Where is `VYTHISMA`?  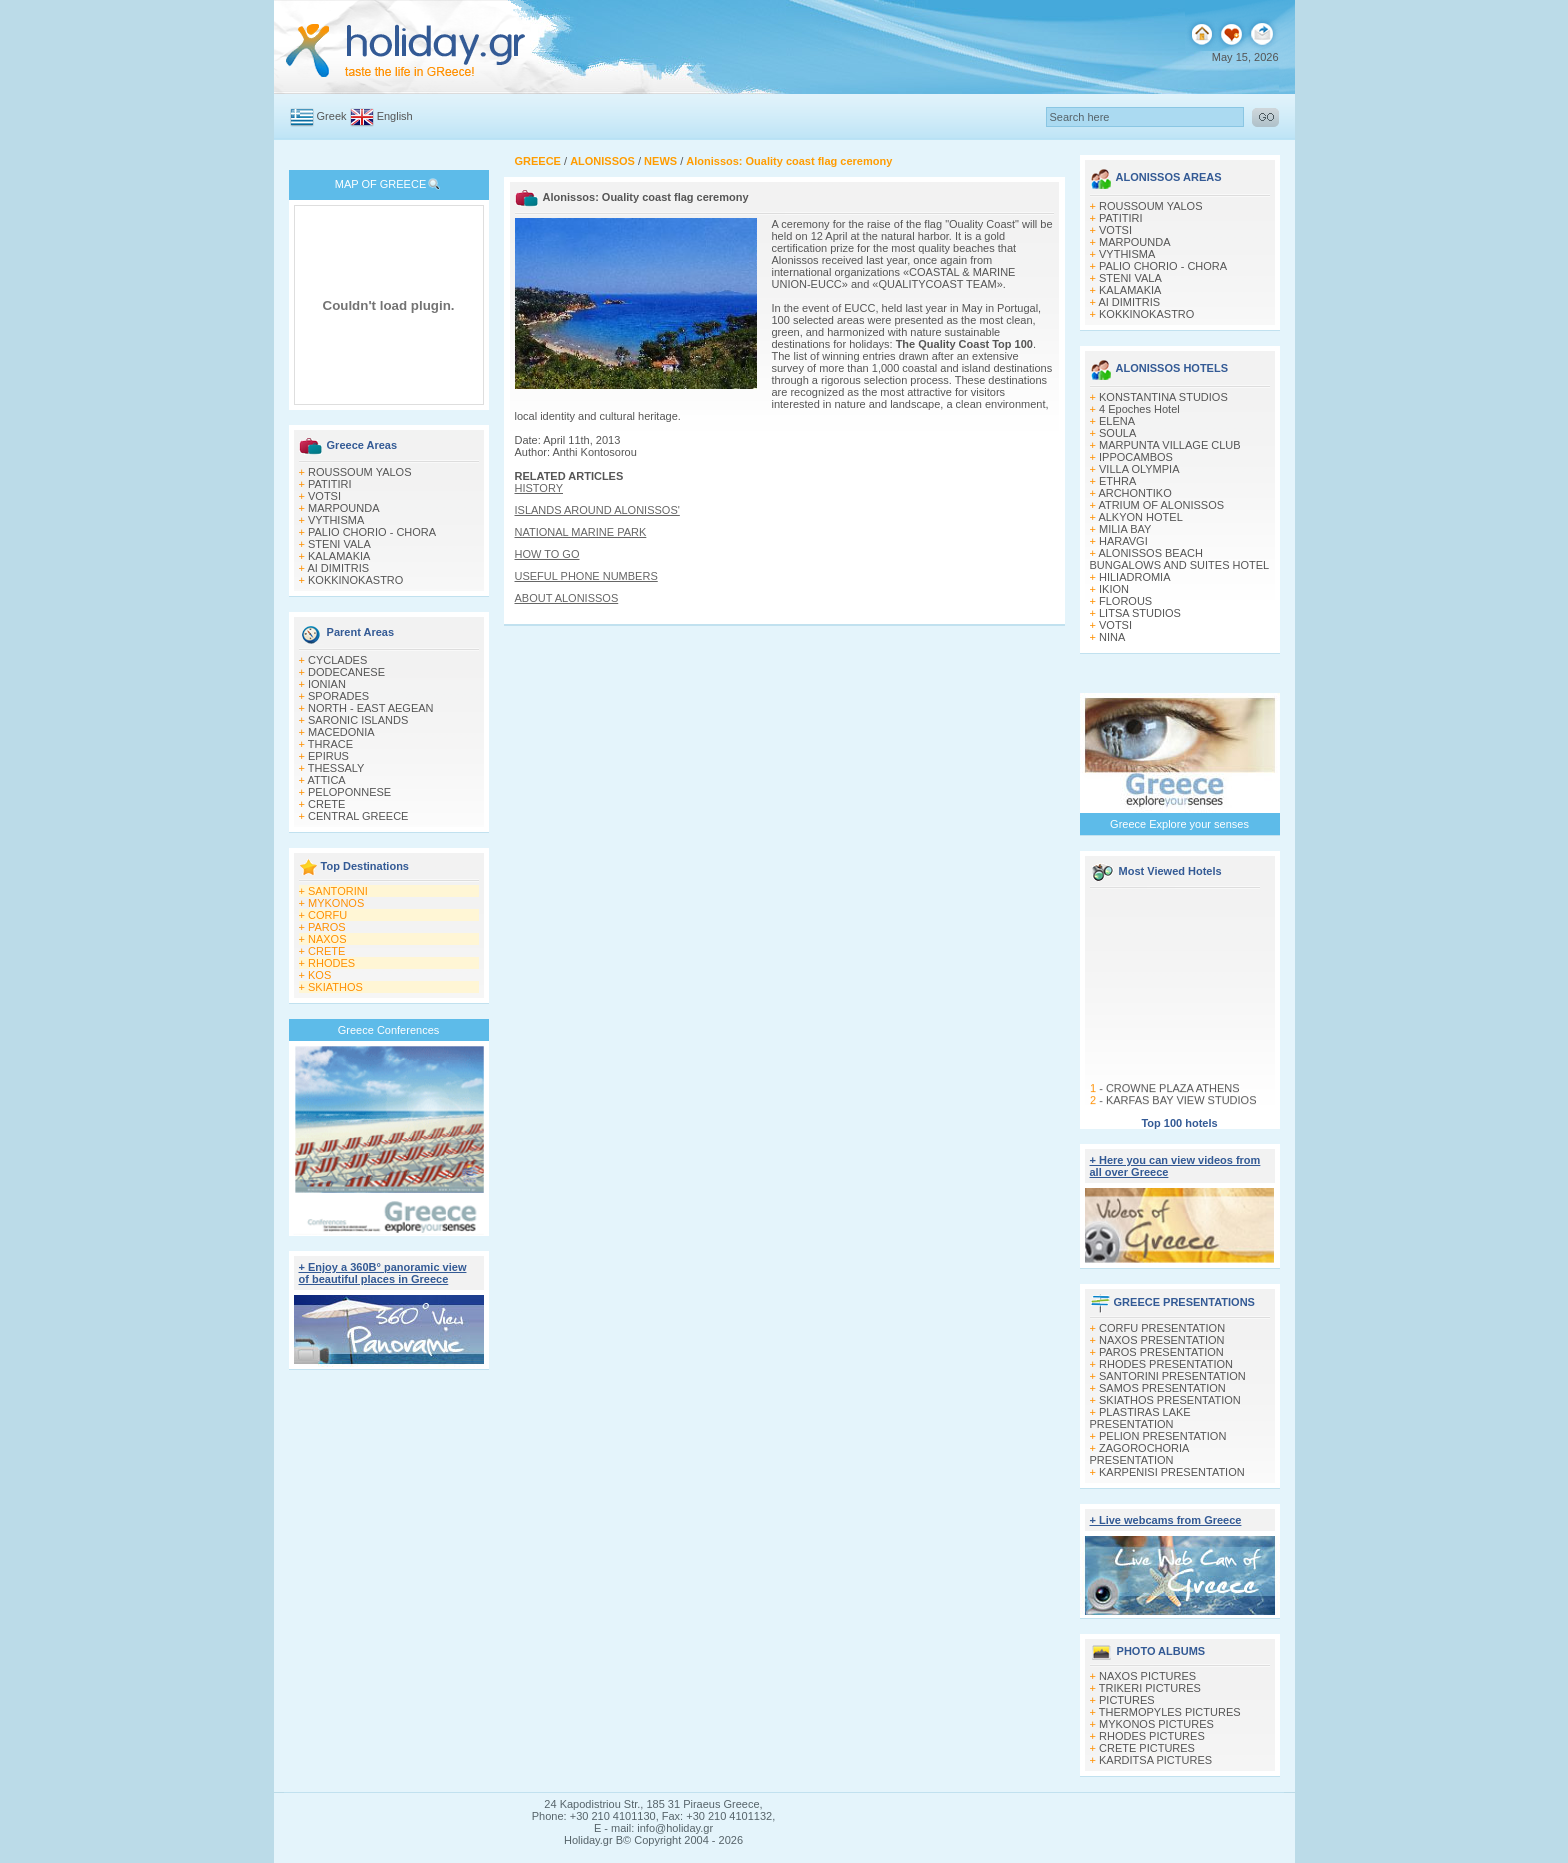 VYTHISMA is located at coordinates (336, 520).